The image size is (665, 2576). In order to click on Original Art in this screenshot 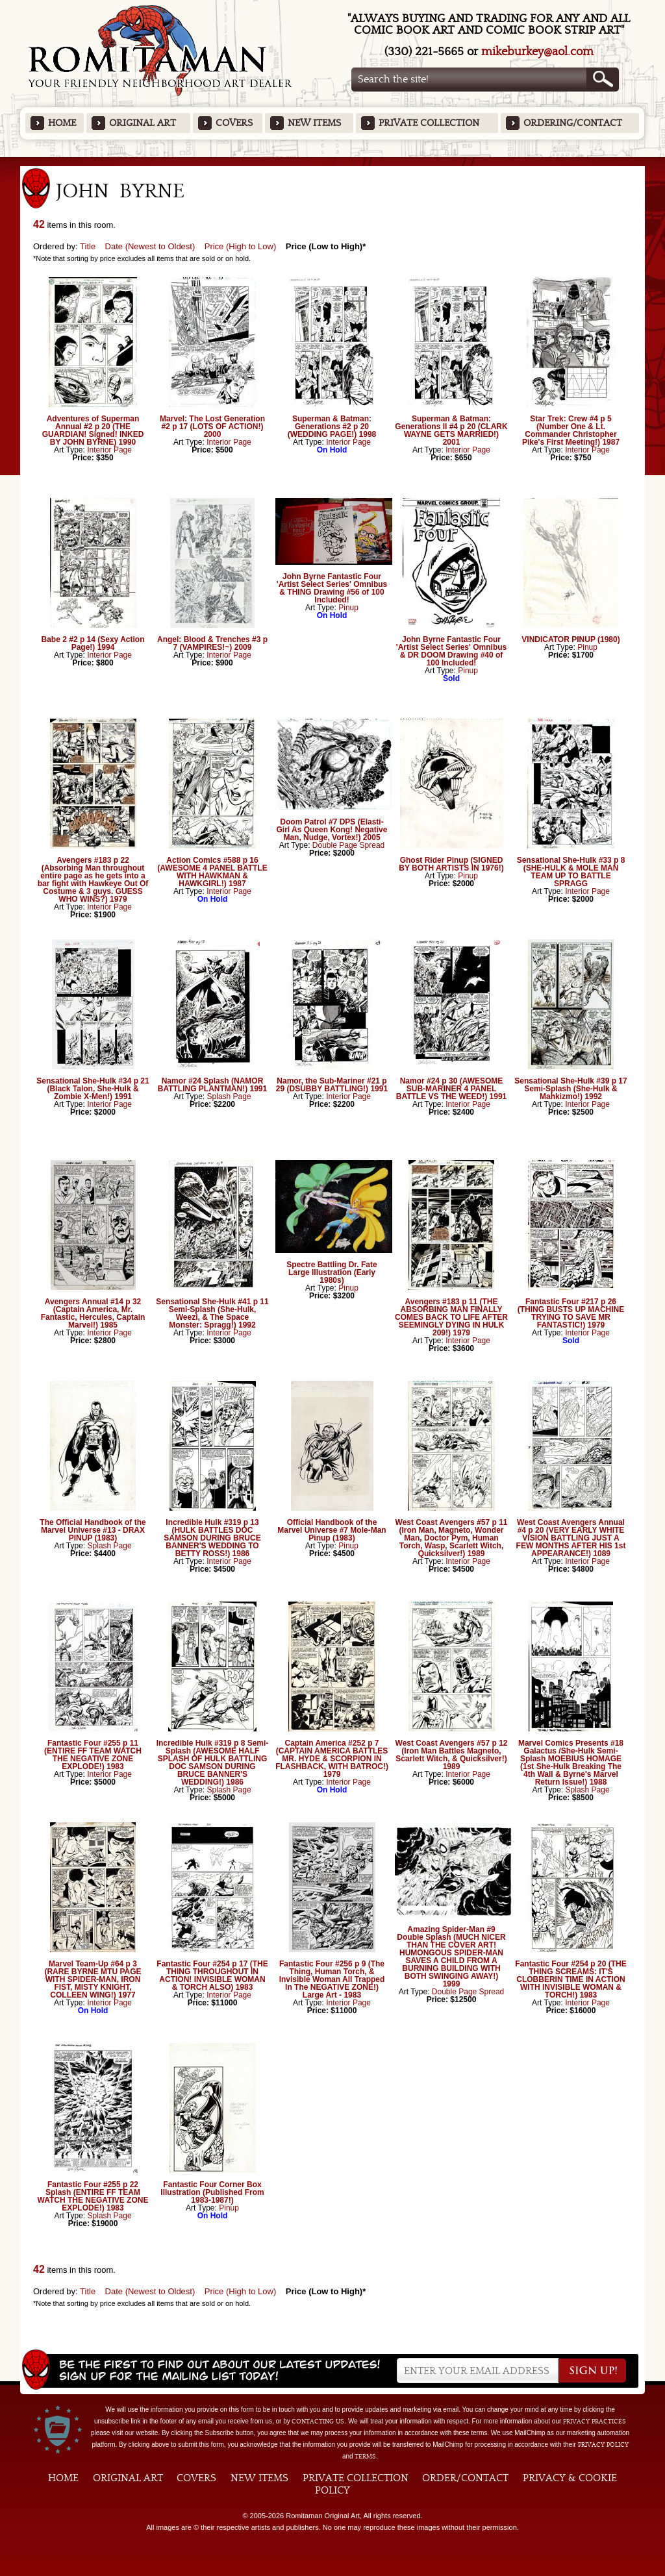, I will do `click(142, 123)`.